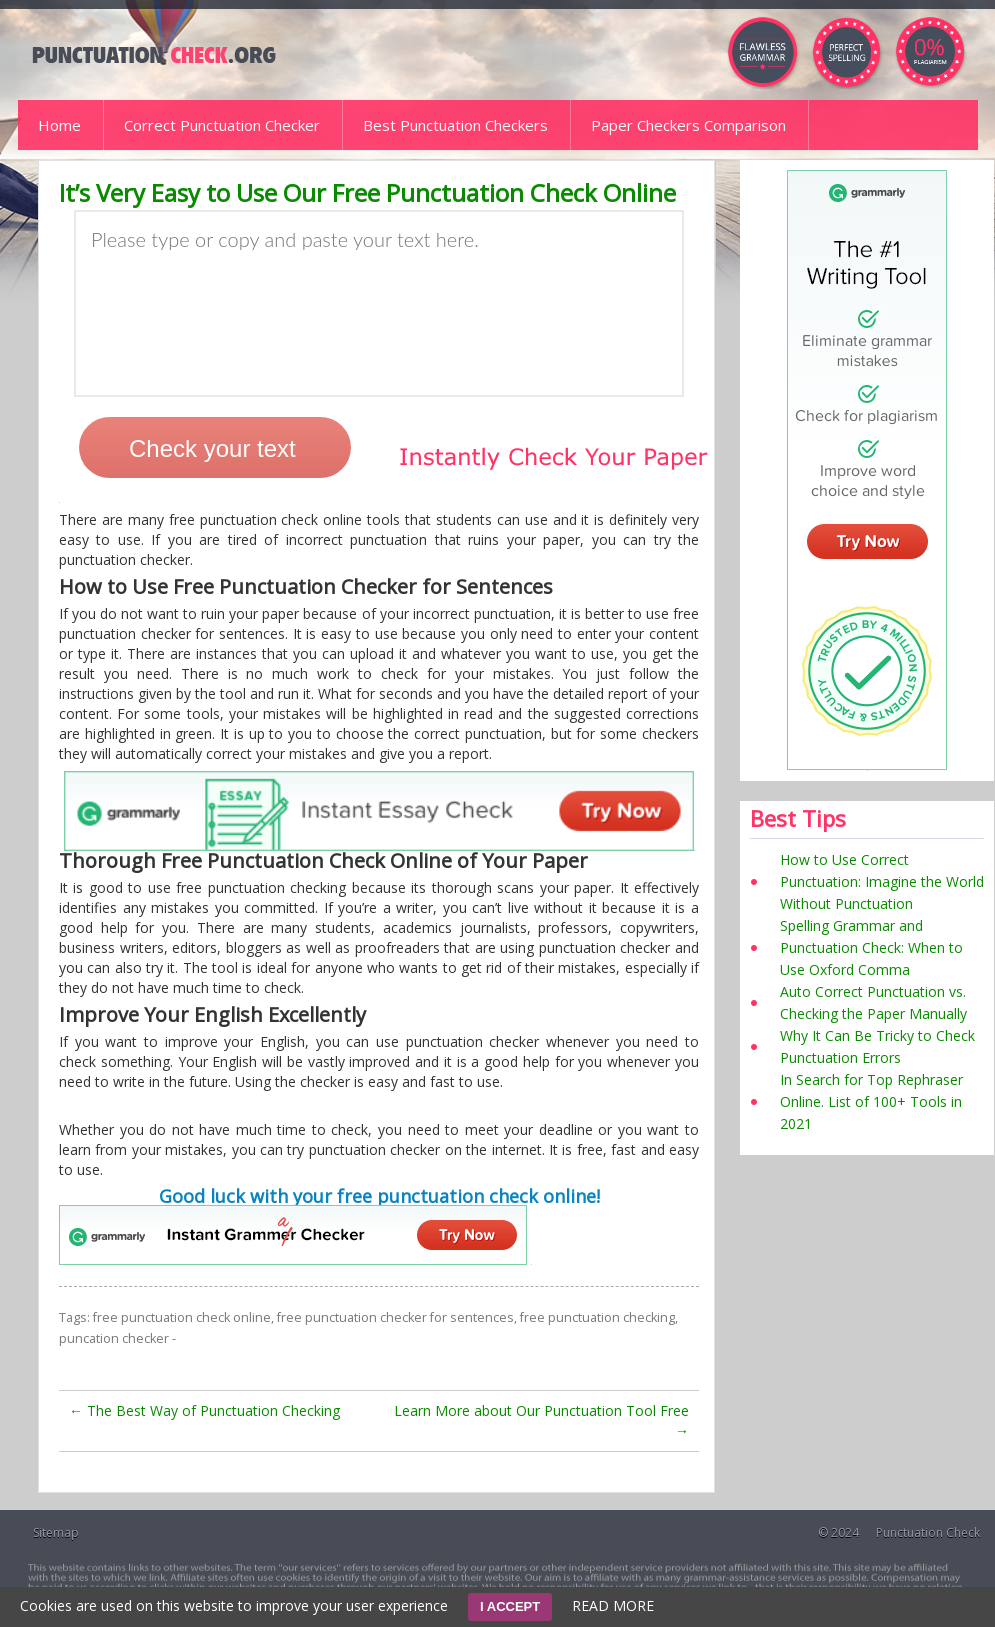 The width and height of the screenshot is (995, 1627). Describe the element at coordinates (871, 947) in the screenshot. I see `Spelling Grammar and Punctuation Check: When to Use Oxford Comma` at that location.